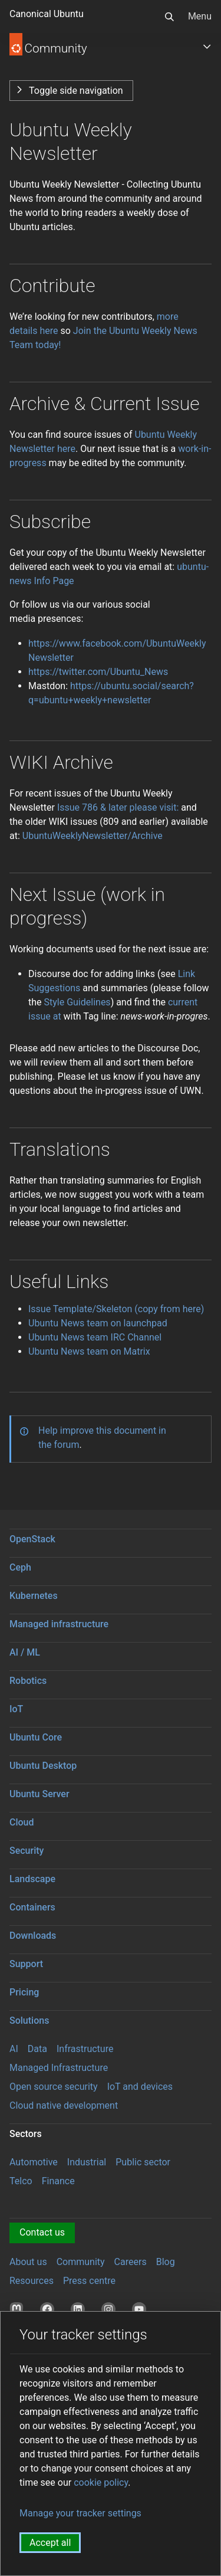 The height and width of the screenshot is (2576, 221). What do you see at coordinates (92, 835) in the screenshot?
I see `UbuntuWeeklyNewsletter/Archive` at bounding box center [92, 835].